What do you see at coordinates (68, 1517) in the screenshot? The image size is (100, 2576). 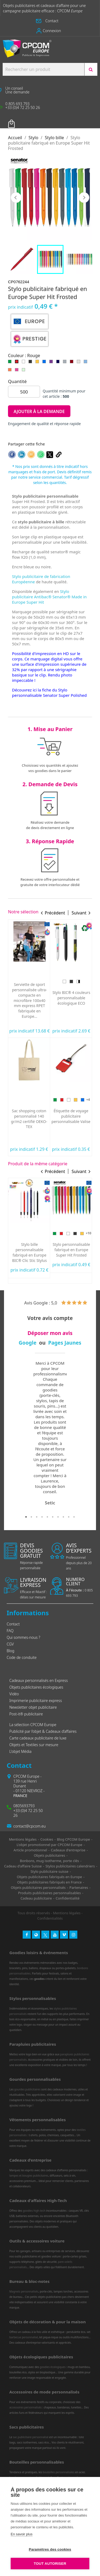 I see `9 [tab]` at bounding box center [68, 1517].